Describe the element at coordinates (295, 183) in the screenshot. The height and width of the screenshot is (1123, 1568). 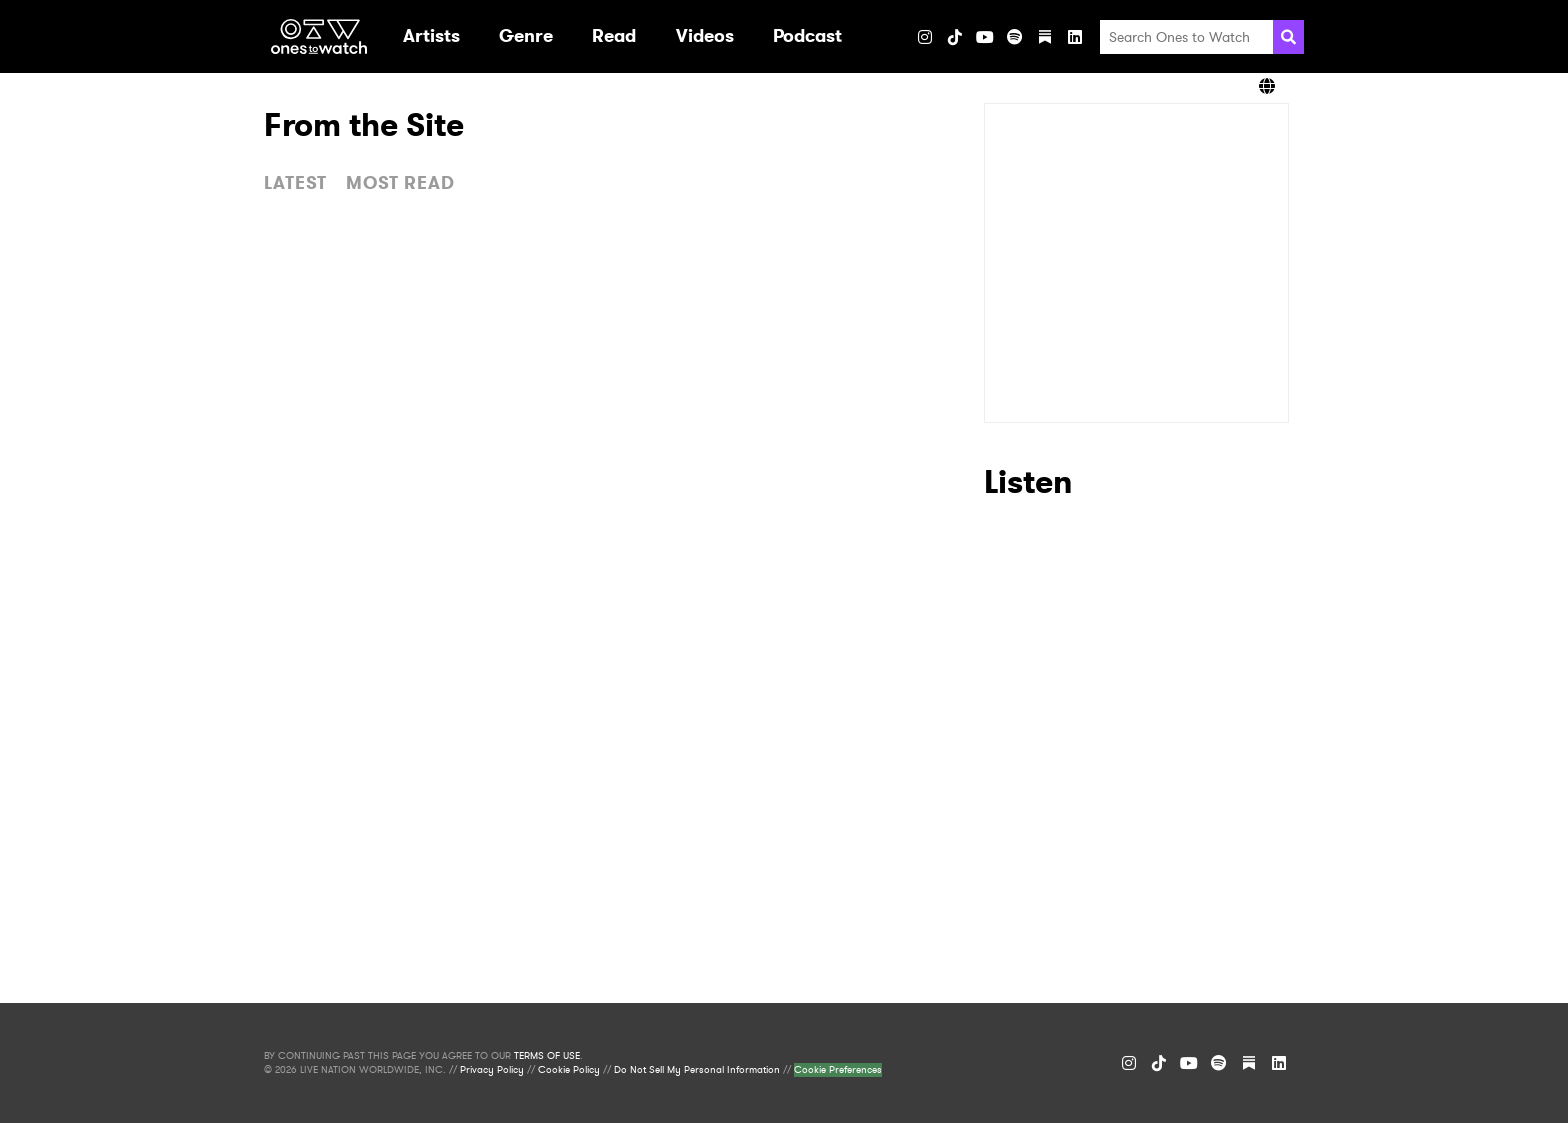
I see `LATEST` at that location.